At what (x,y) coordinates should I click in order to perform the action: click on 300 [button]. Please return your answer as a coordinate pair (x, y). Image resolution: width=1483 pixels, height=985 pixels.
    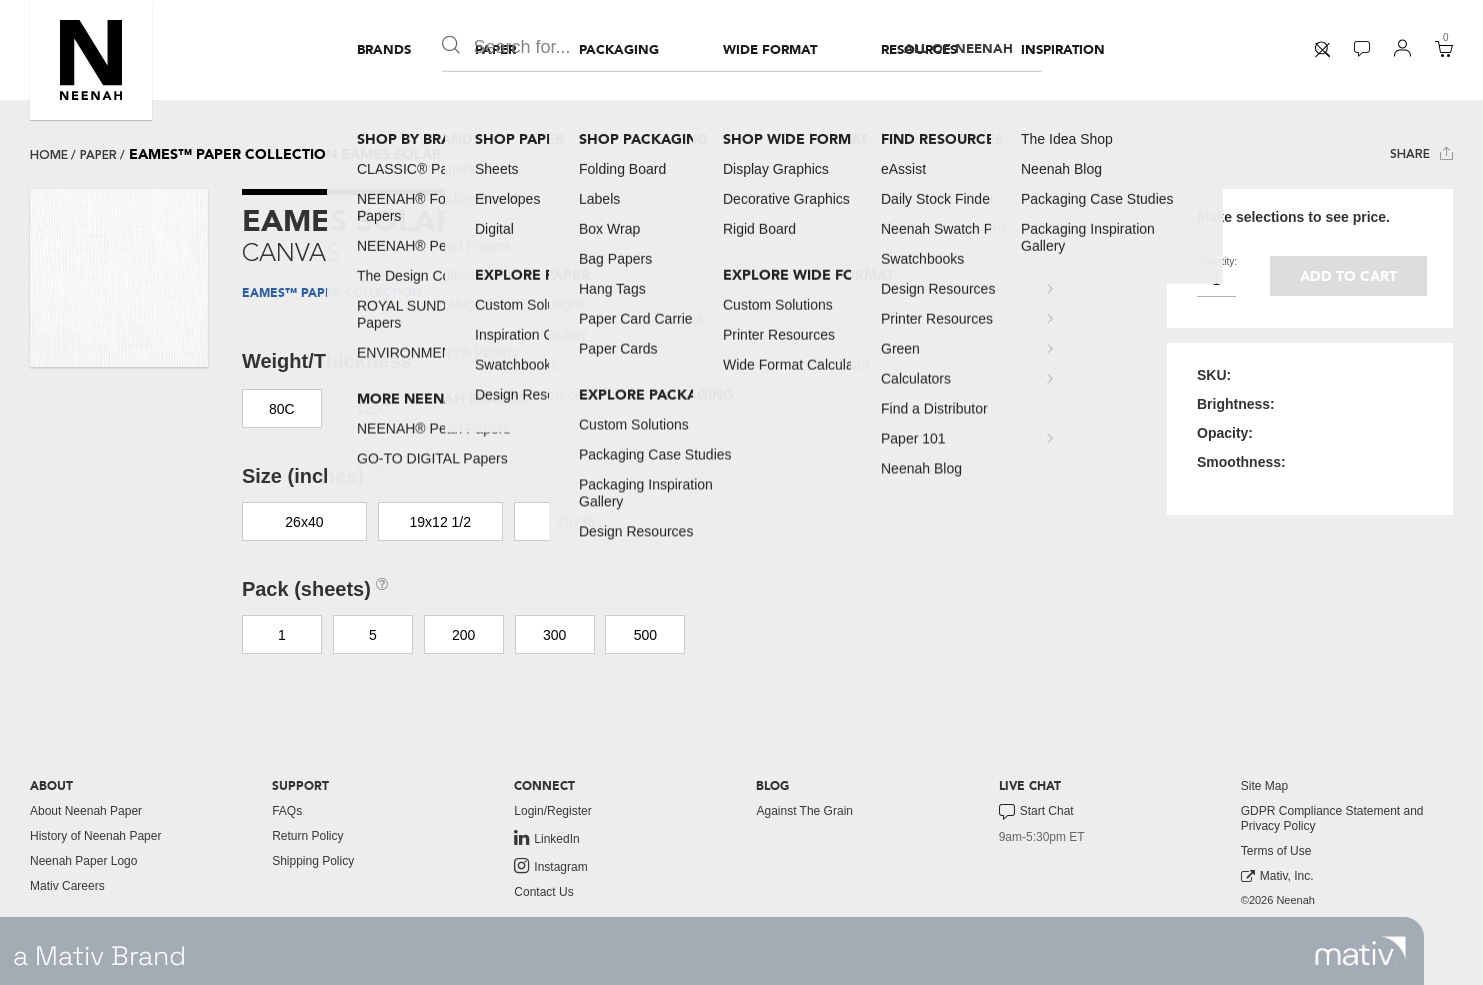
    Looking at the image, I should click on (554, 635).